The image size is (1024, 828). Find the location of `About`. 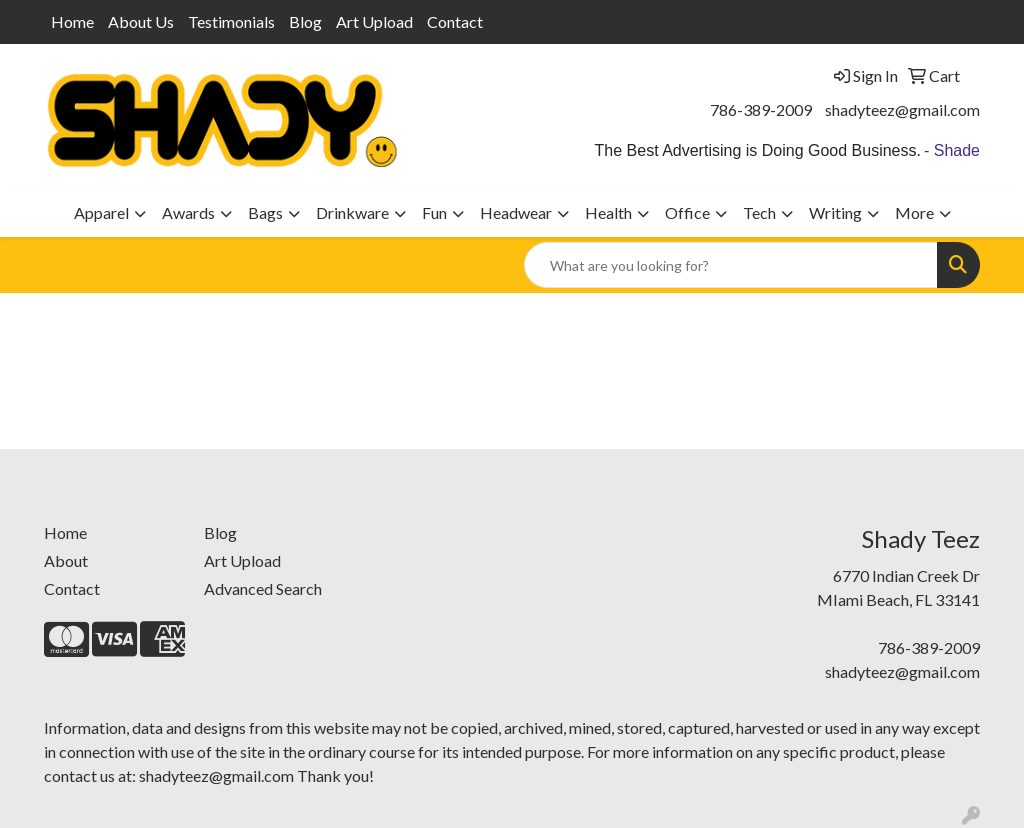

About is located at coordinates (66, 560).